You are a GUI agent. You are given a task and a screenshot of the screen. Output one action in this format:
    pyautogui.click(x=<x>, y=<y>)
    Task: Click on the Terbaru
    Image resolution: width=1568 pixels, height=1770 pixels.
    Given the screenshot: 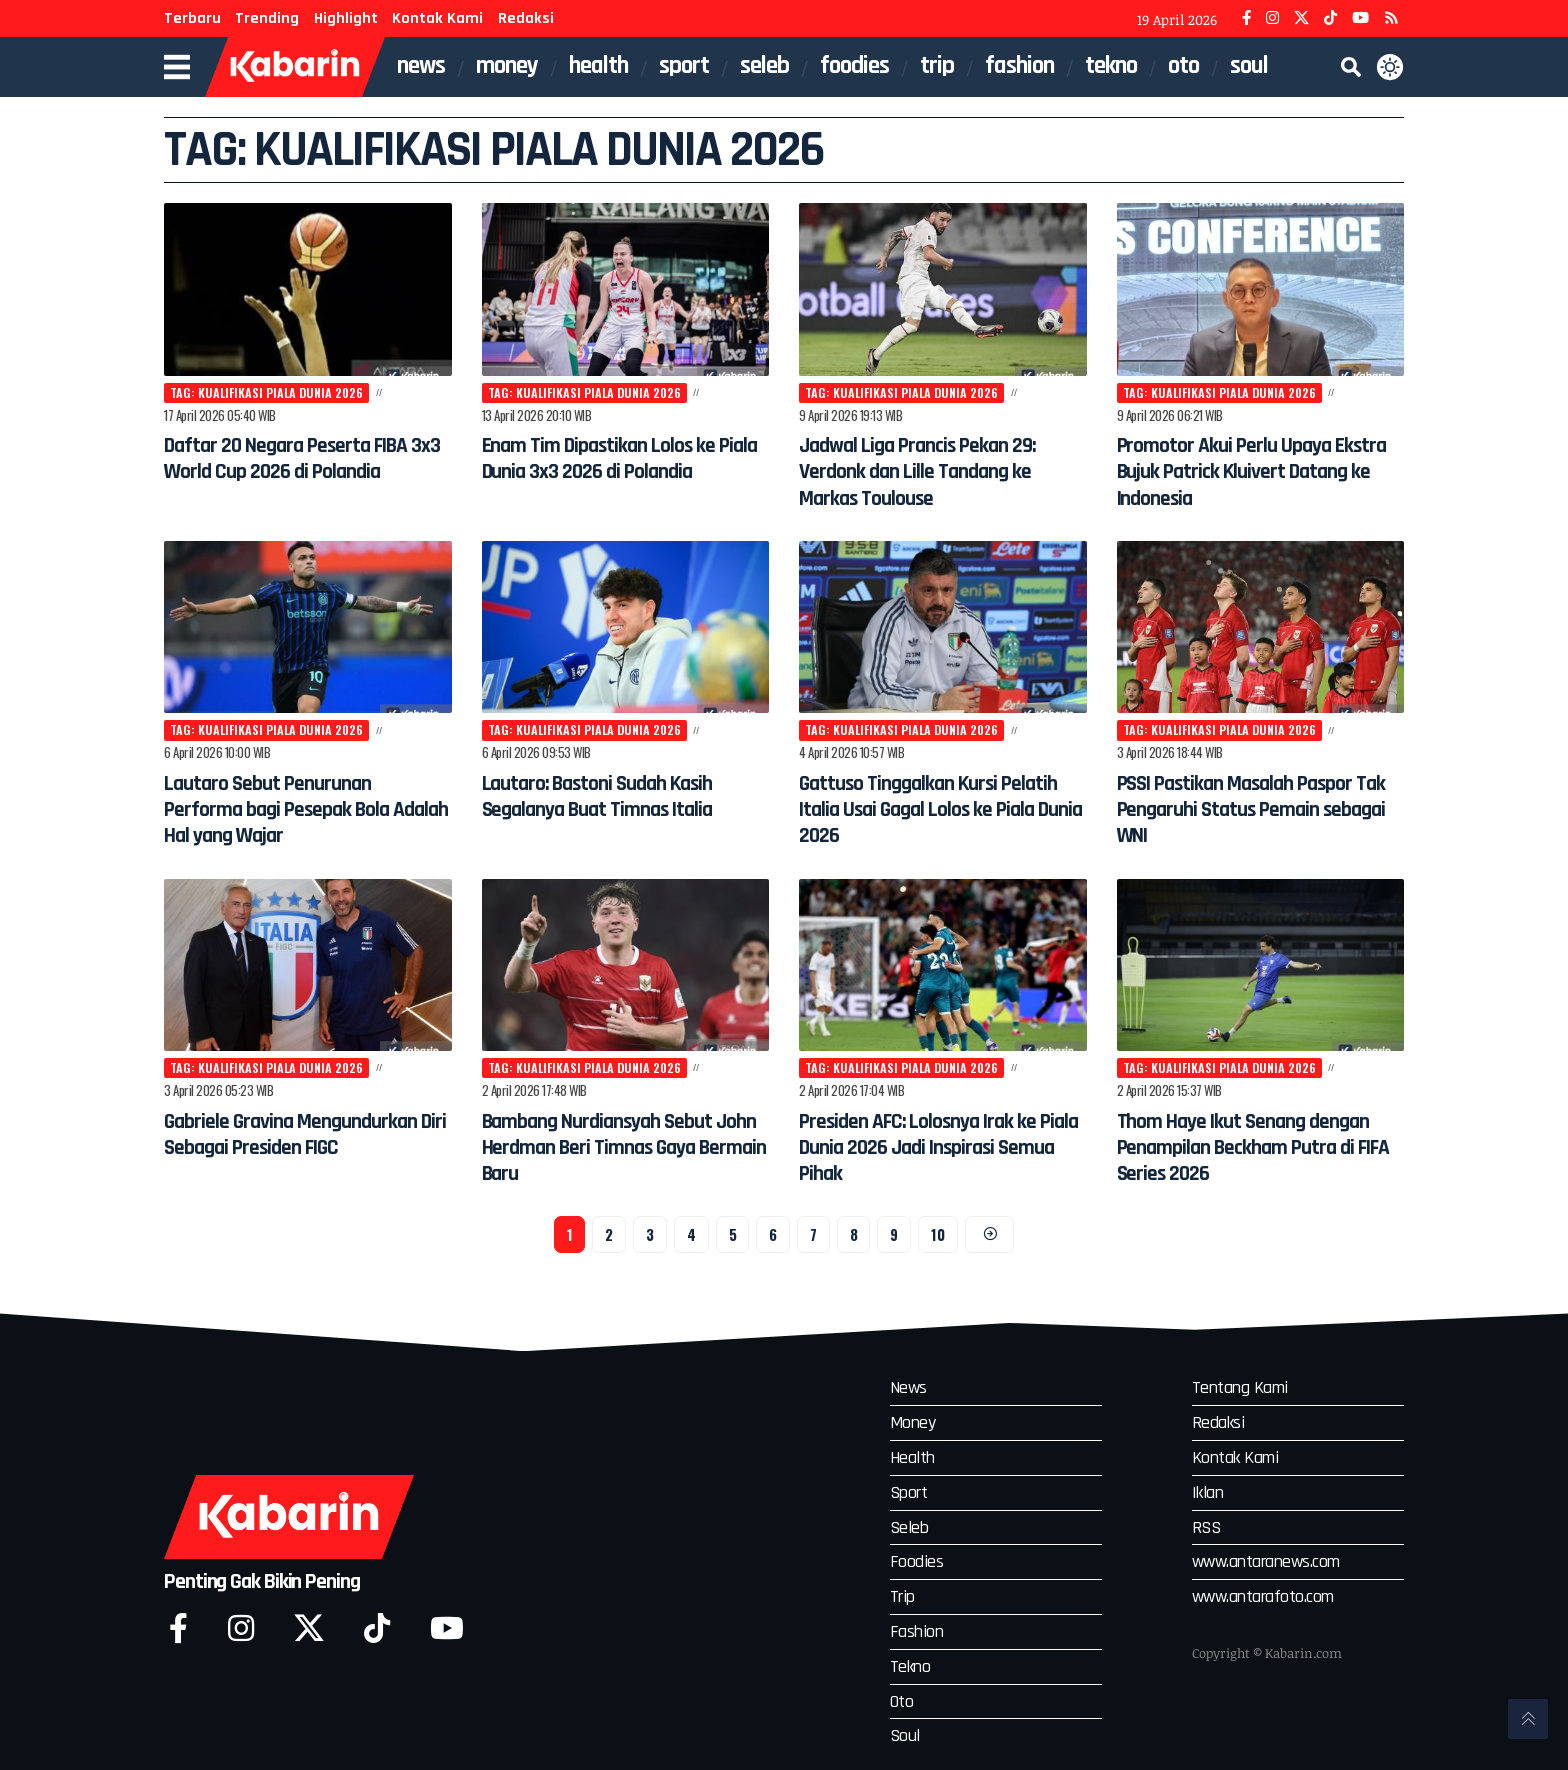 What is the action you would take?
    pyautogui.click(x=192, y=18)
    